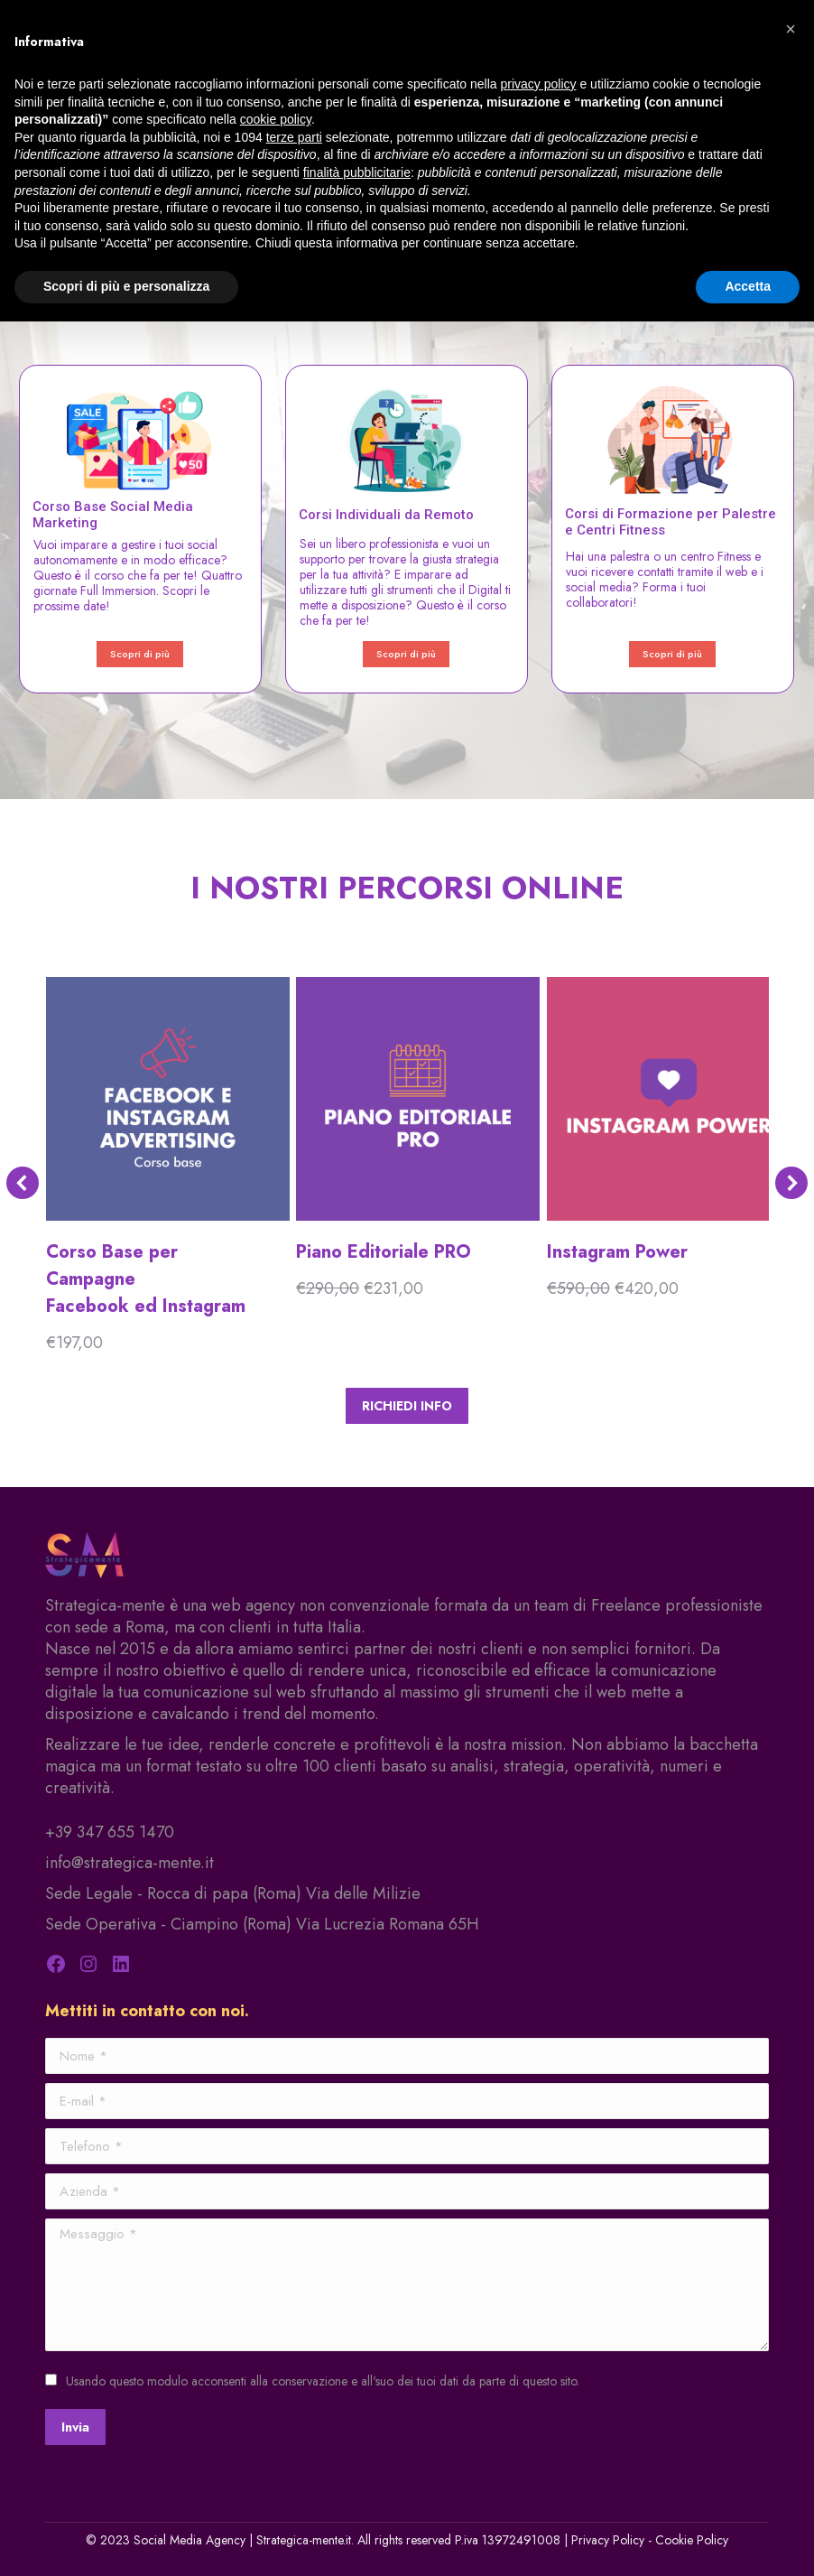  I want to click on Scopri di più e personalizza [button], so click(126, 286).